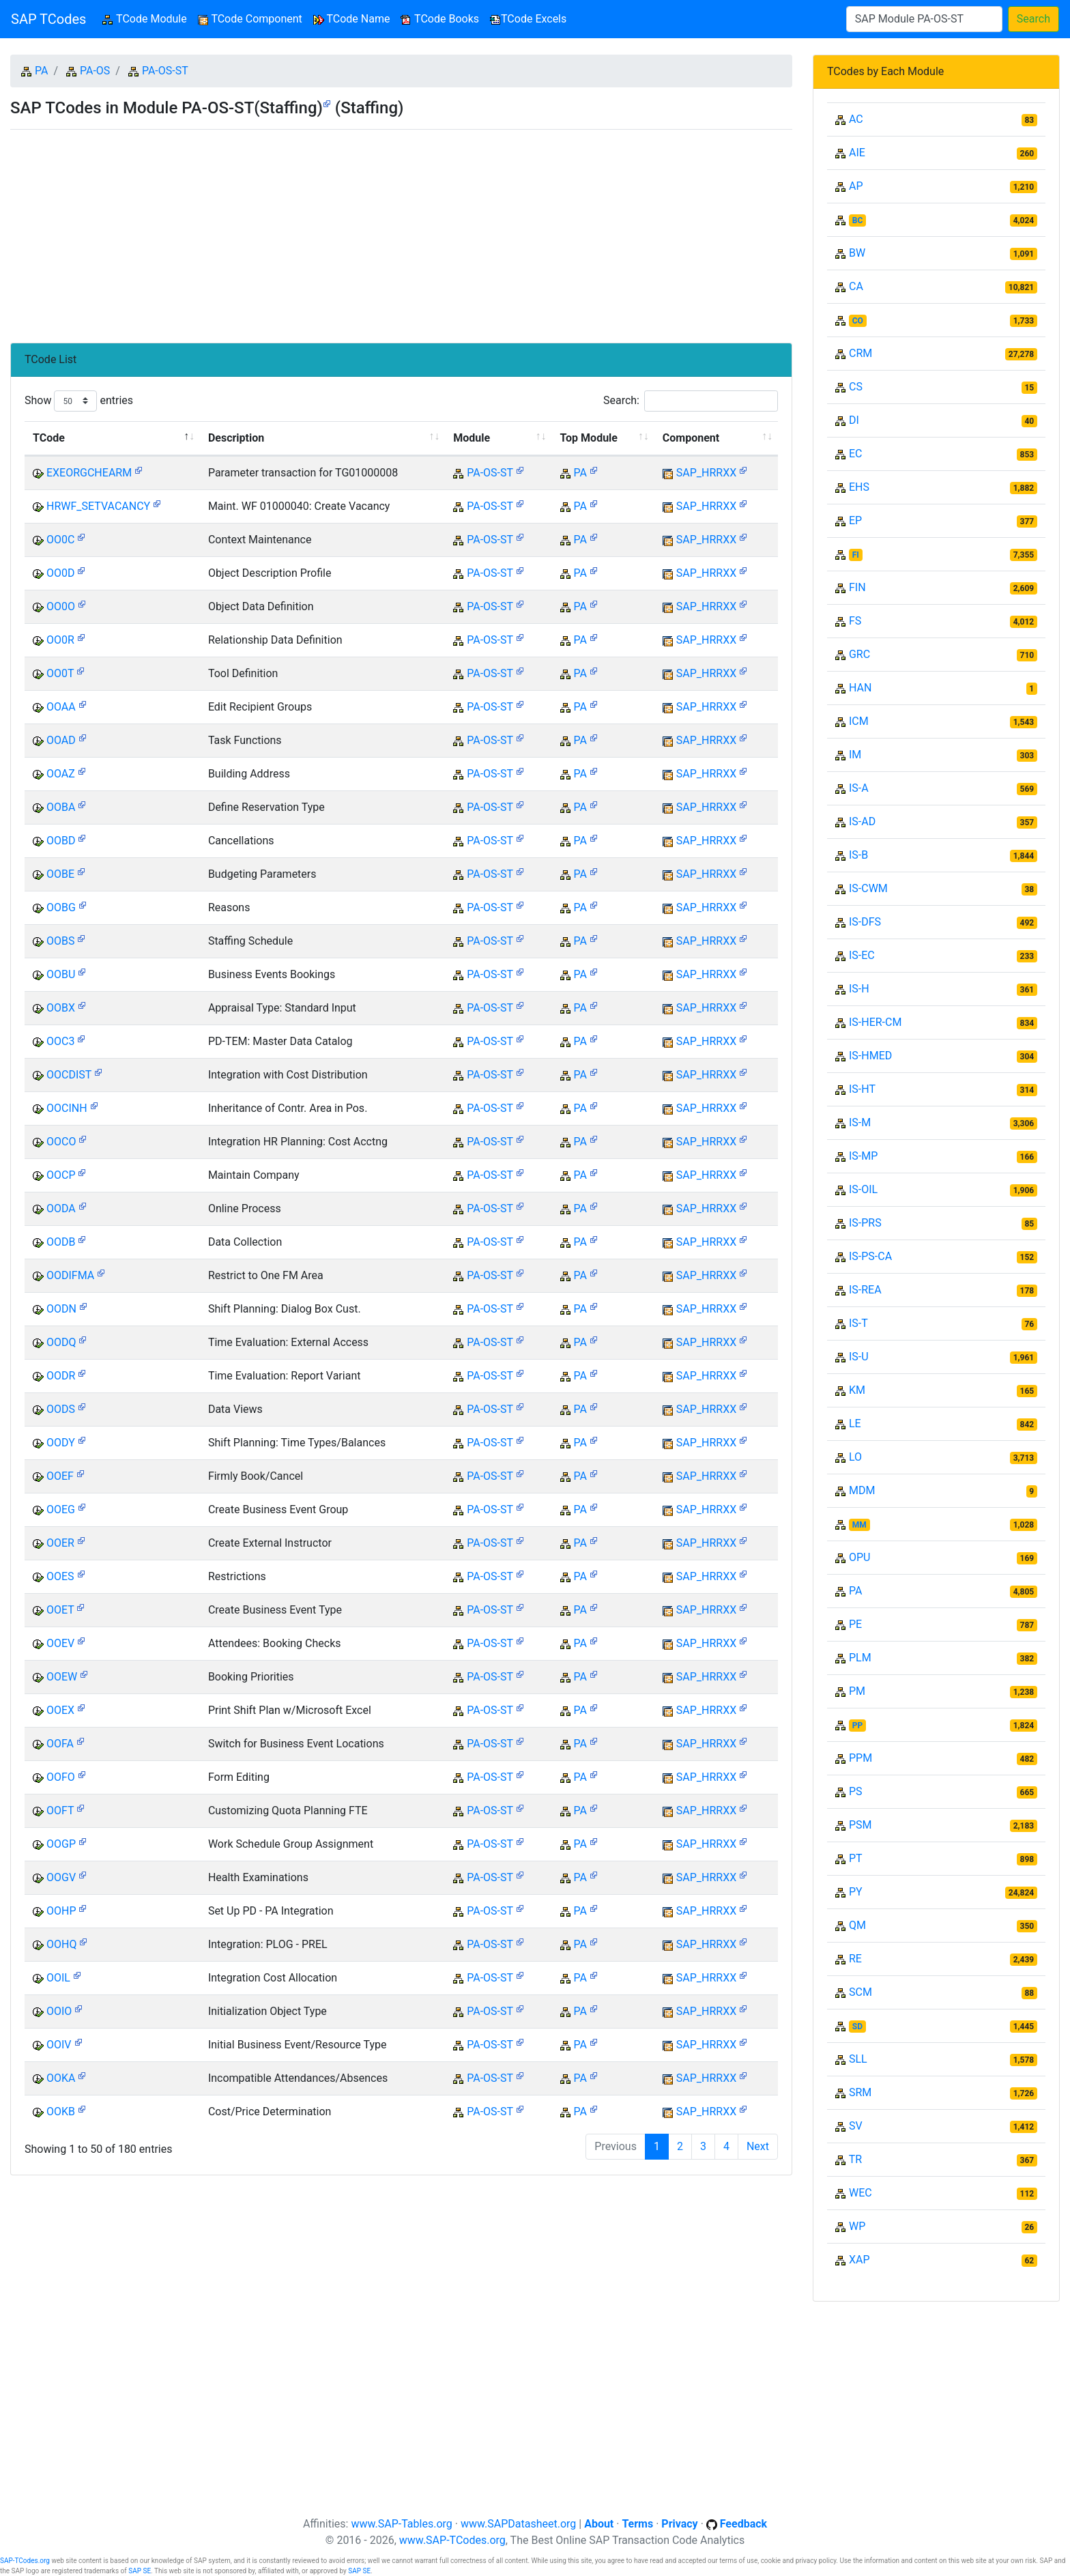  Describe the element at coordinates (250, 18) in the screenshot. I see `TCode Component` at that location.